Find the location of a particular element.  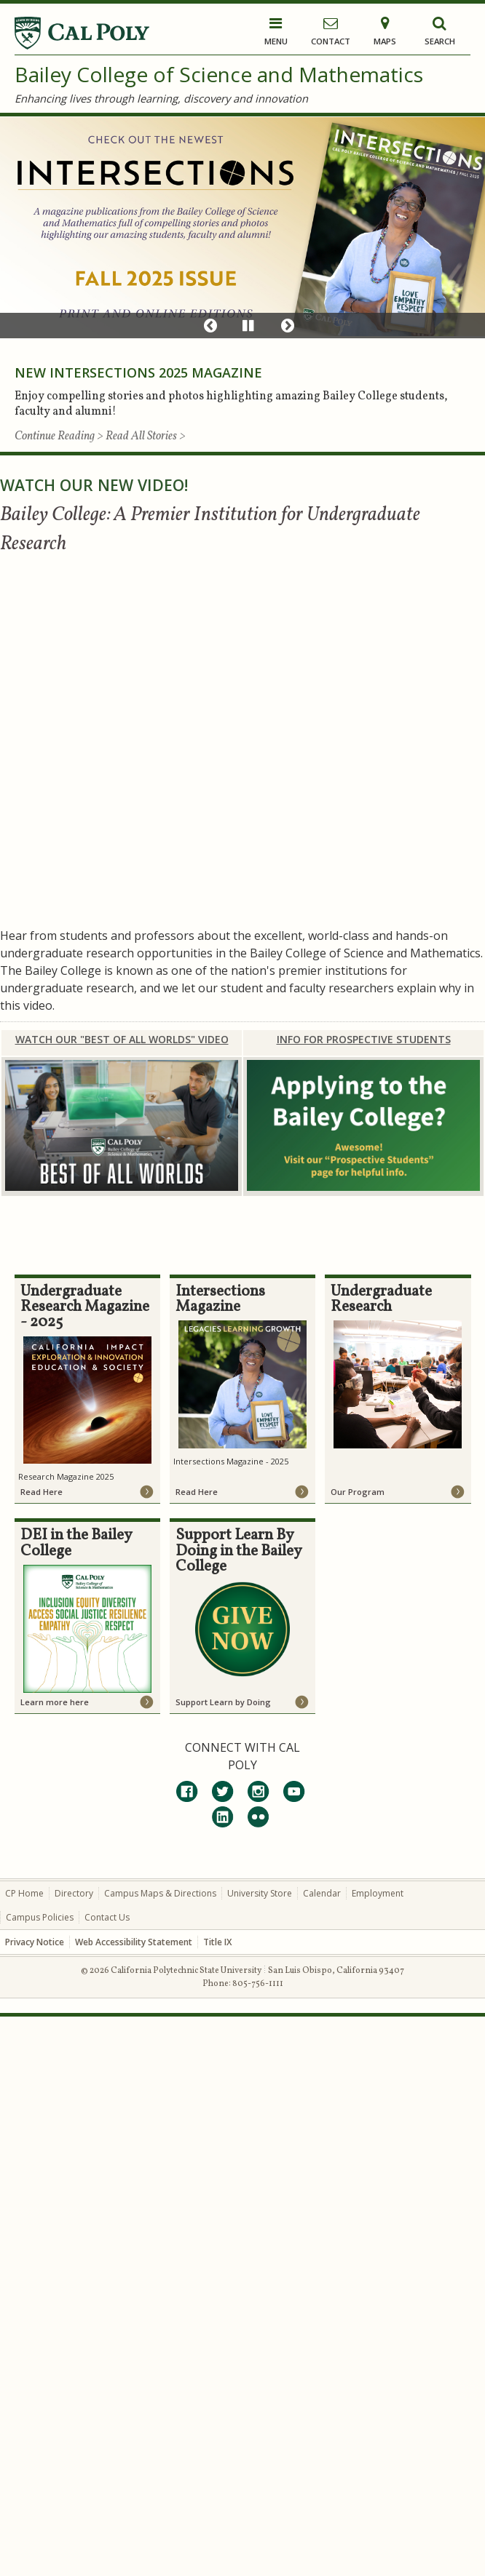

Our Program is located at coordinates (358, 1491).